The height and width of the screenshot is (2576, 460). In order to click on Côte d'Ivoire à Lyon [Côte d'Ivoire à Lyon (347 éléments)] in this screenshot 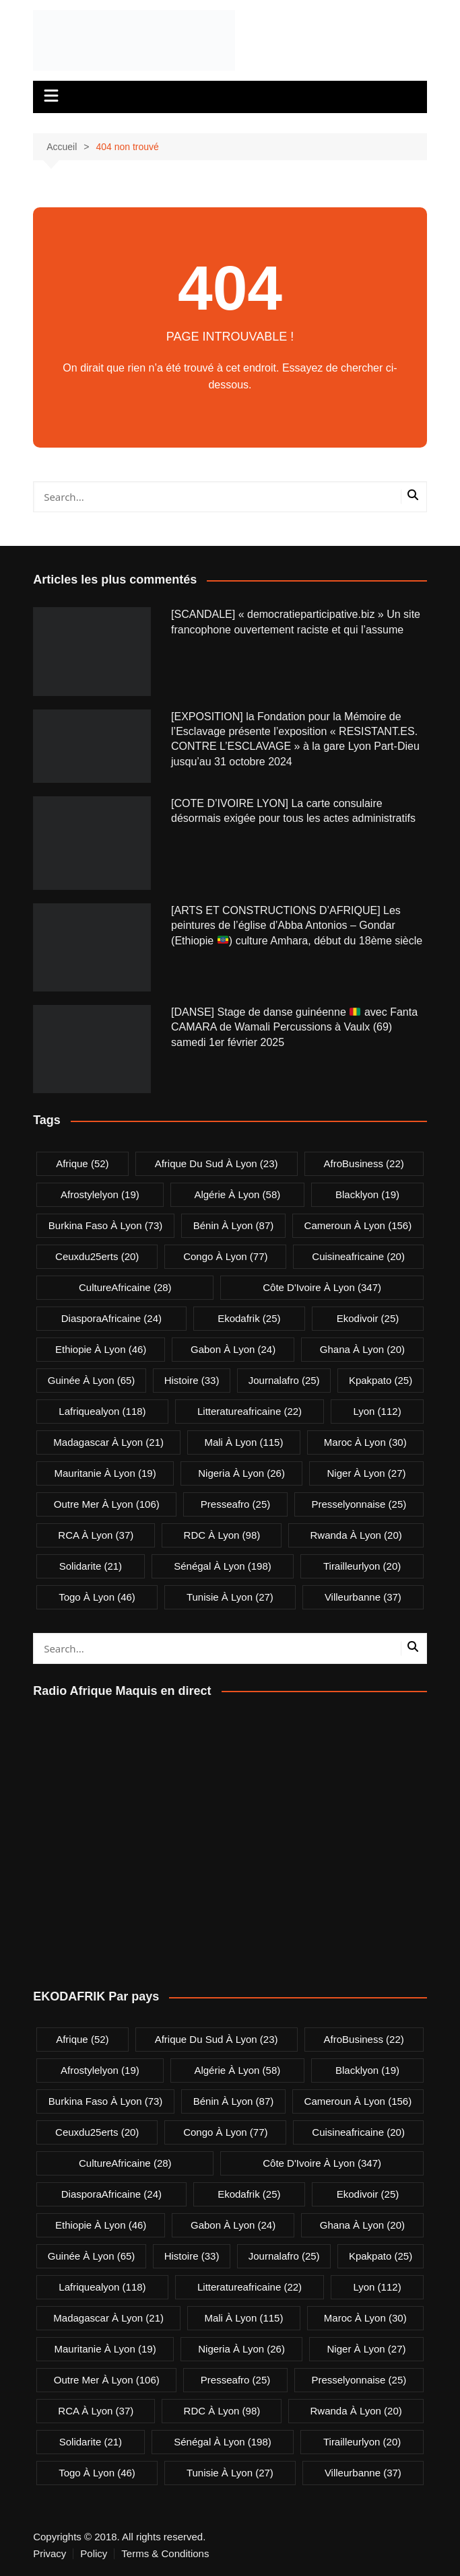, I will do `click(322, 1287)`.